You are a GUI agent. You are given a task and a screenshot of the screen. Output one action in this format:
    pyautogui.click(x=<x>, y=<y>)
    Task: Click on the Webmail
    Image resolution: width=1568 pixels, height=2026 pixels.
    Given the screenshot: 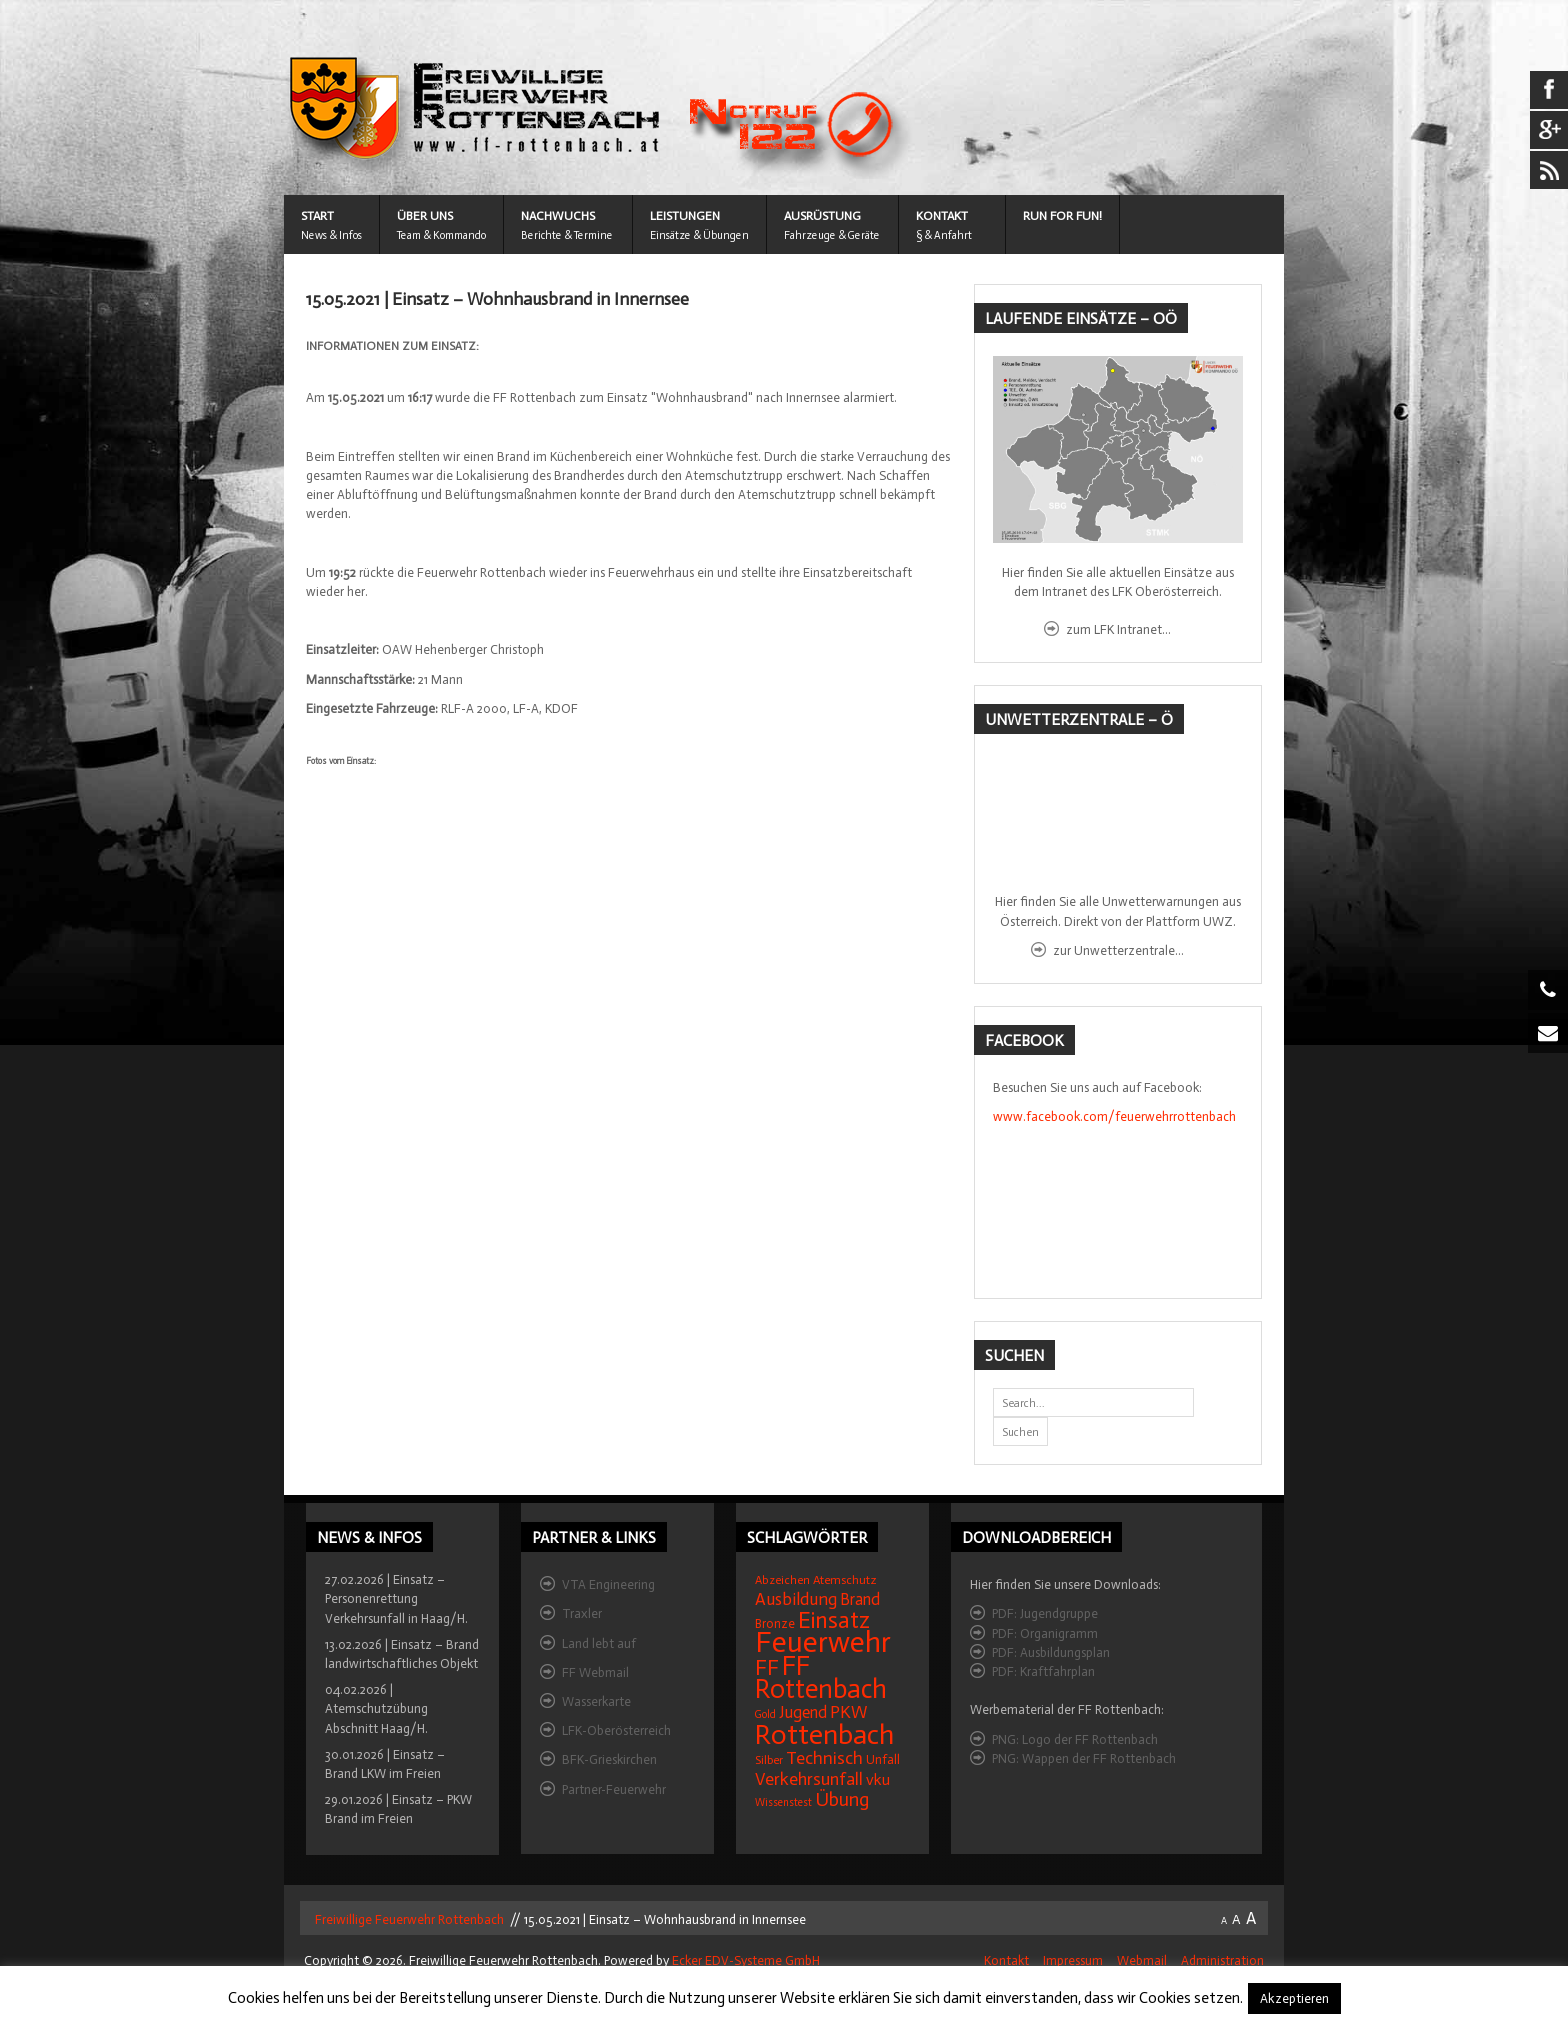 What is the action you would take?
    pyautogui.click(x=1142, y=1960)
    